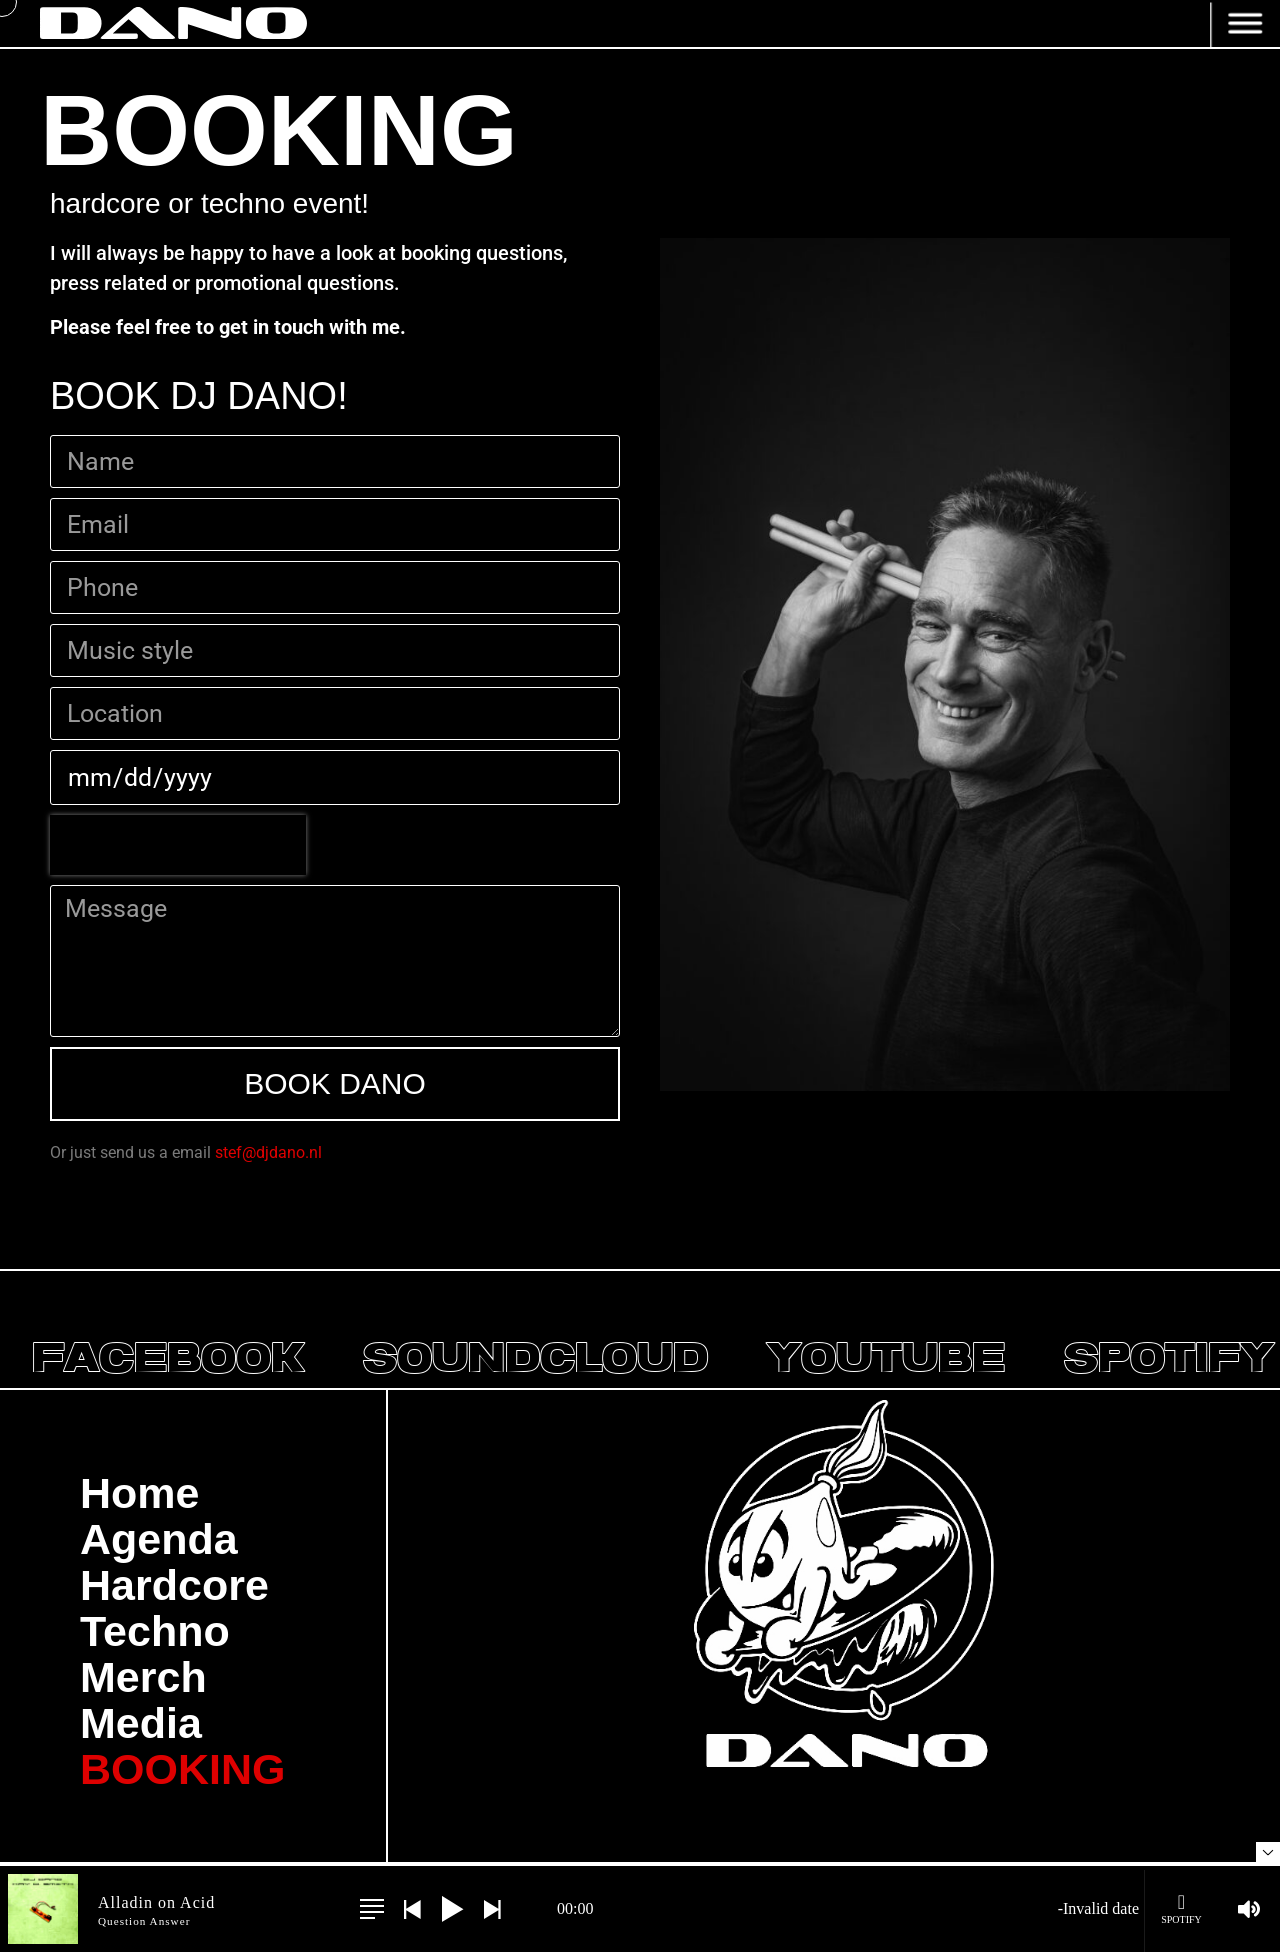 The height and width of the screenshot is (1952, 1280). What do you see at coordinates (268, 1152) in the screenshot?
I see `stef@djdano.nl` at bounding box center [268, 1152].